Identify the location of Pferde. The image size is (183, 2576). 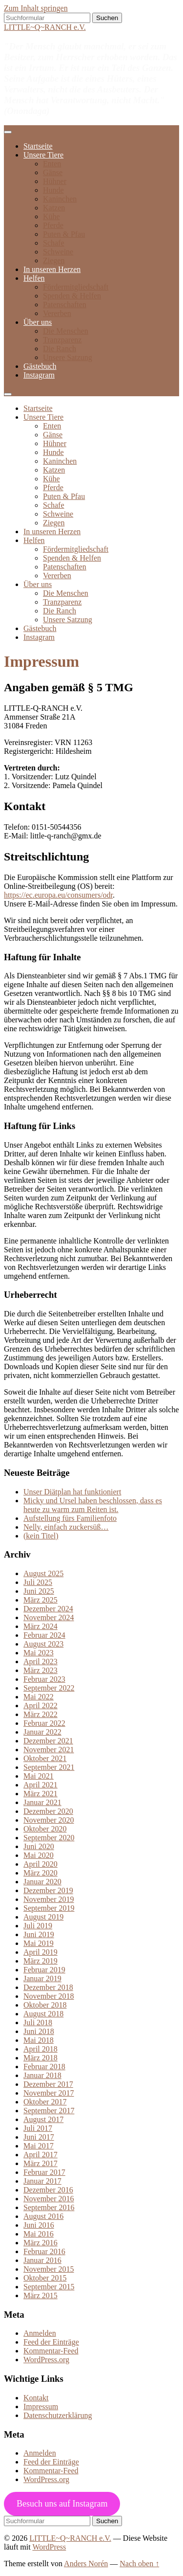
(53, 225).